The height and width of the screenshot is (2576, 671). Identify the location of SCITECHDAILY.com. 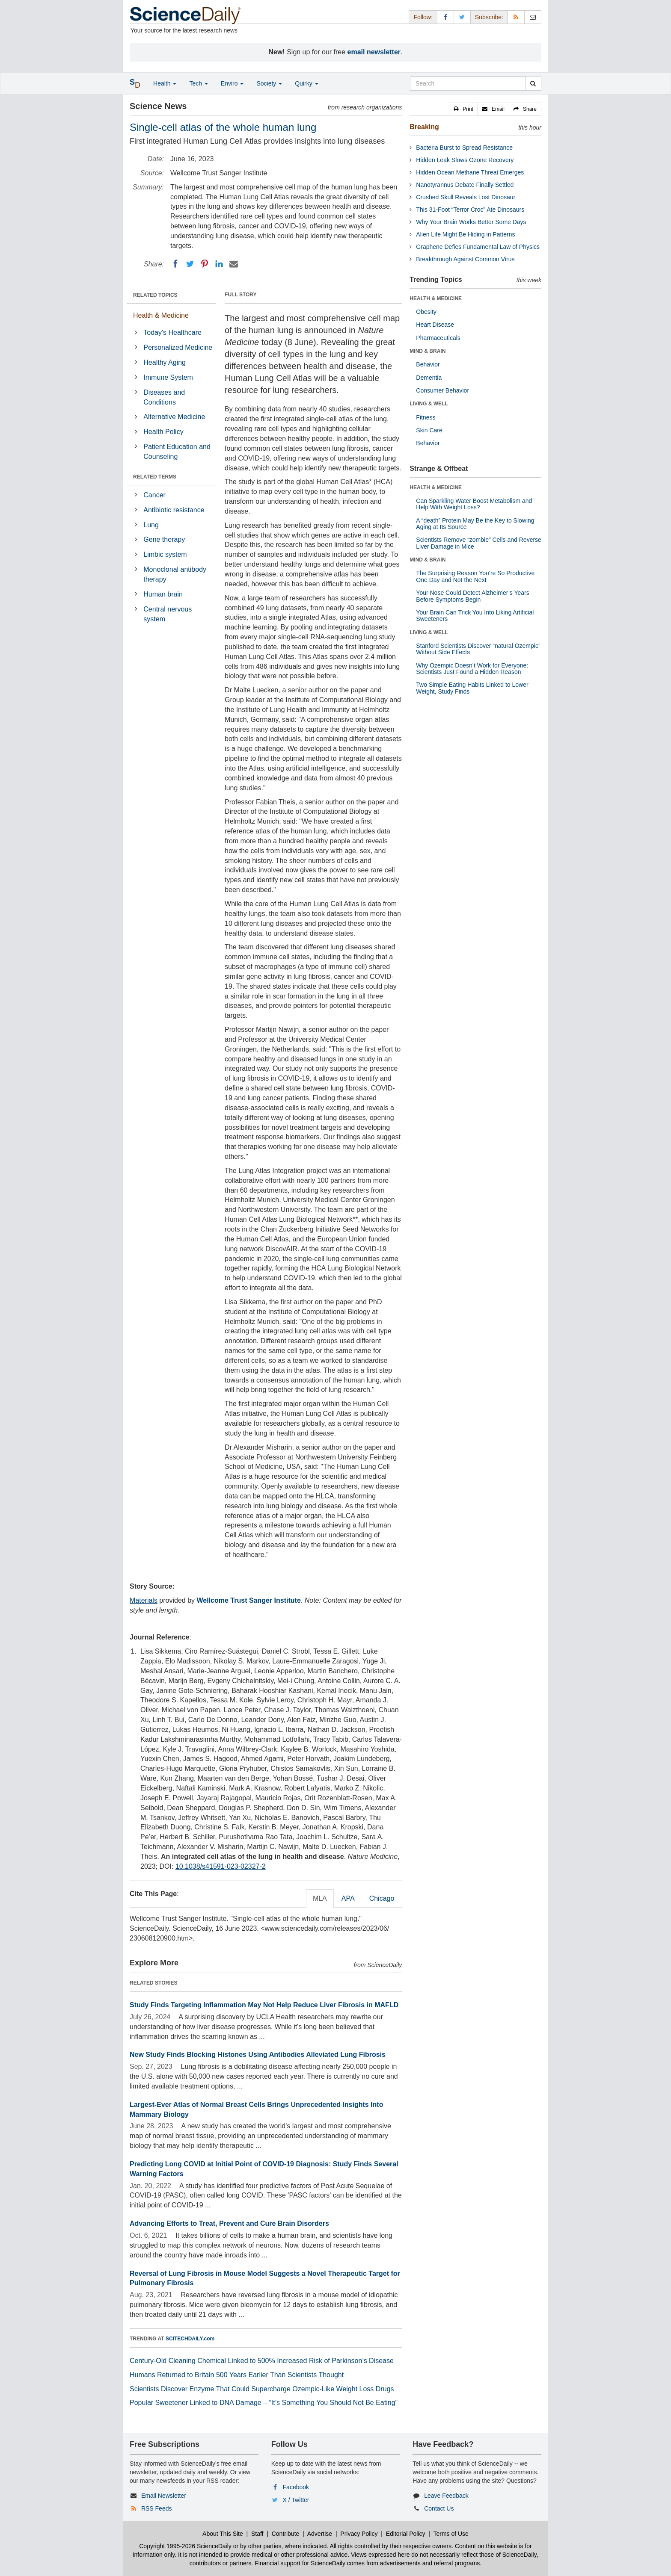
(190, 2339).